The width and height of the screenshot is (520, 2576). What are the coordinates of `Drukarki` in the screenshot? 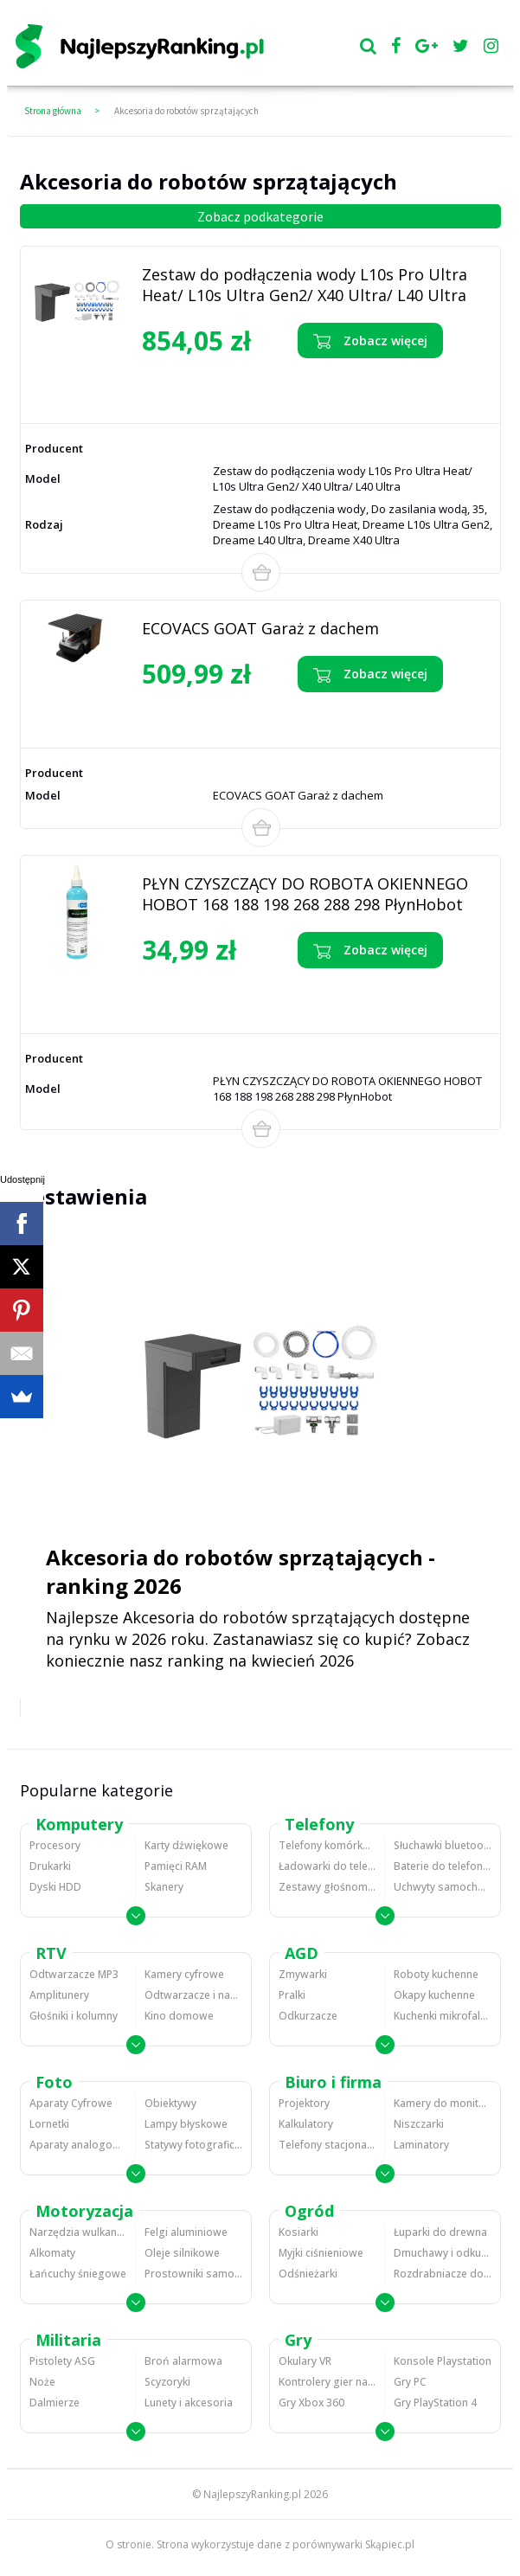 It's located at (50, 1866).